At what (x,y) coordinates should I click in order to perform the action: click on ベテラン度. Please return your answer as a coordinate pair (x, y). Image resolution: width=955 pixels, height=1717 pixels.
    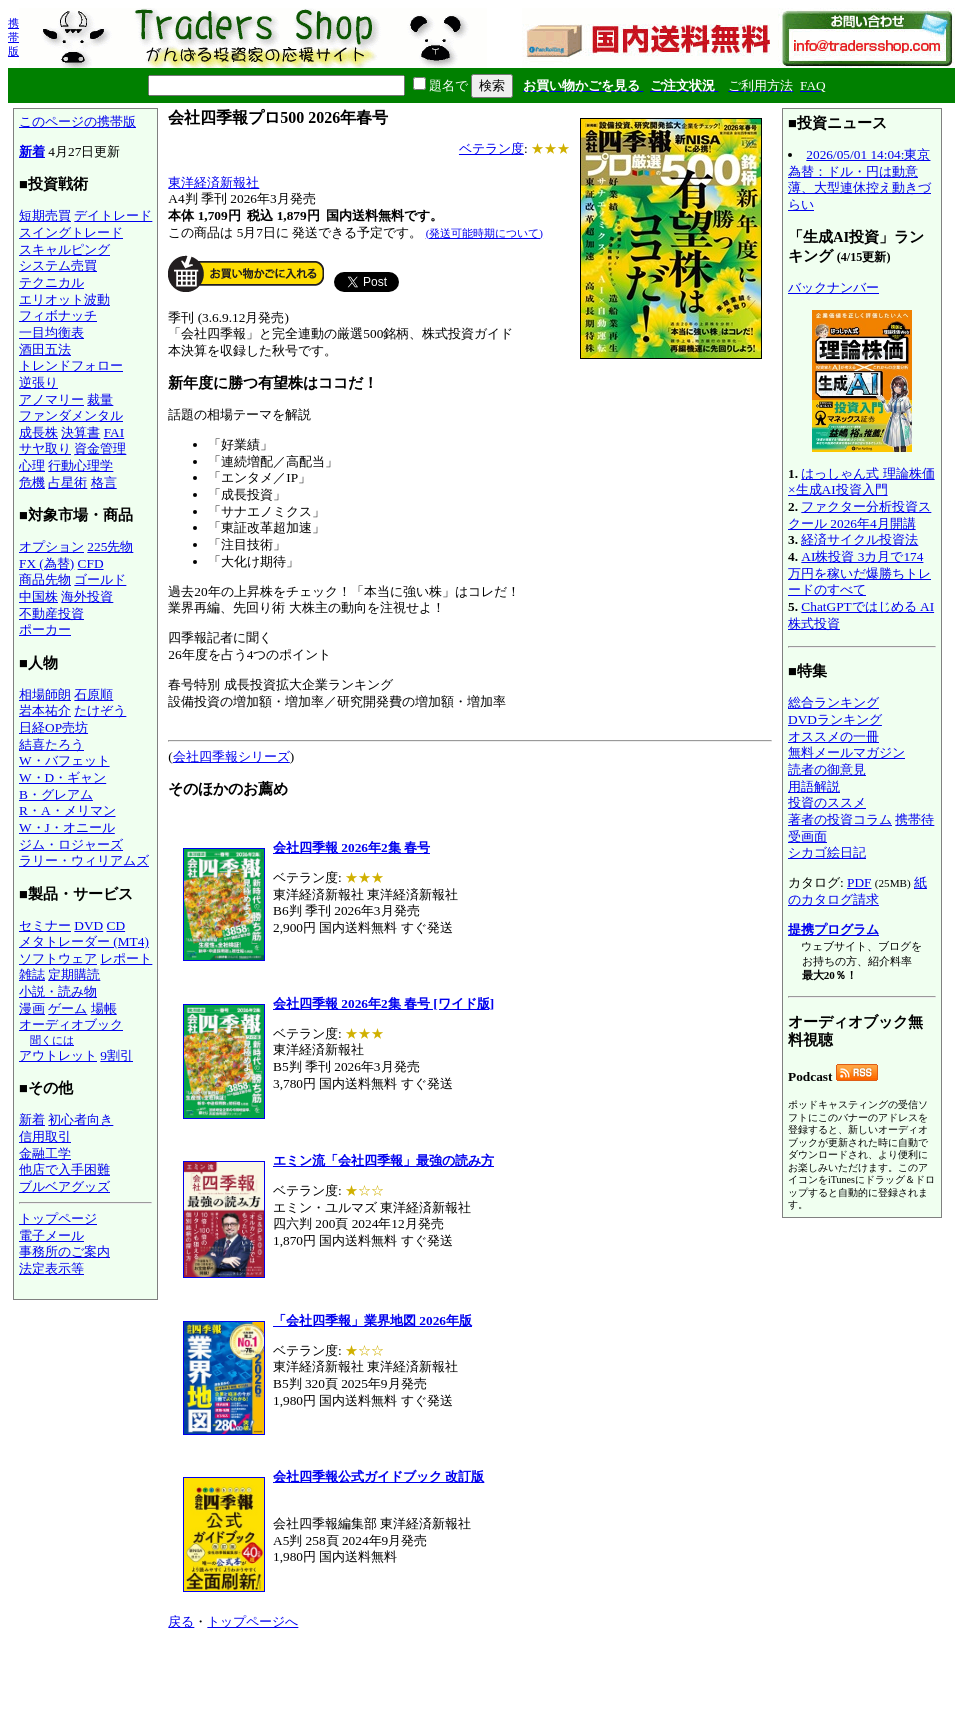
    Looking at the image, I should click on (491, 148).